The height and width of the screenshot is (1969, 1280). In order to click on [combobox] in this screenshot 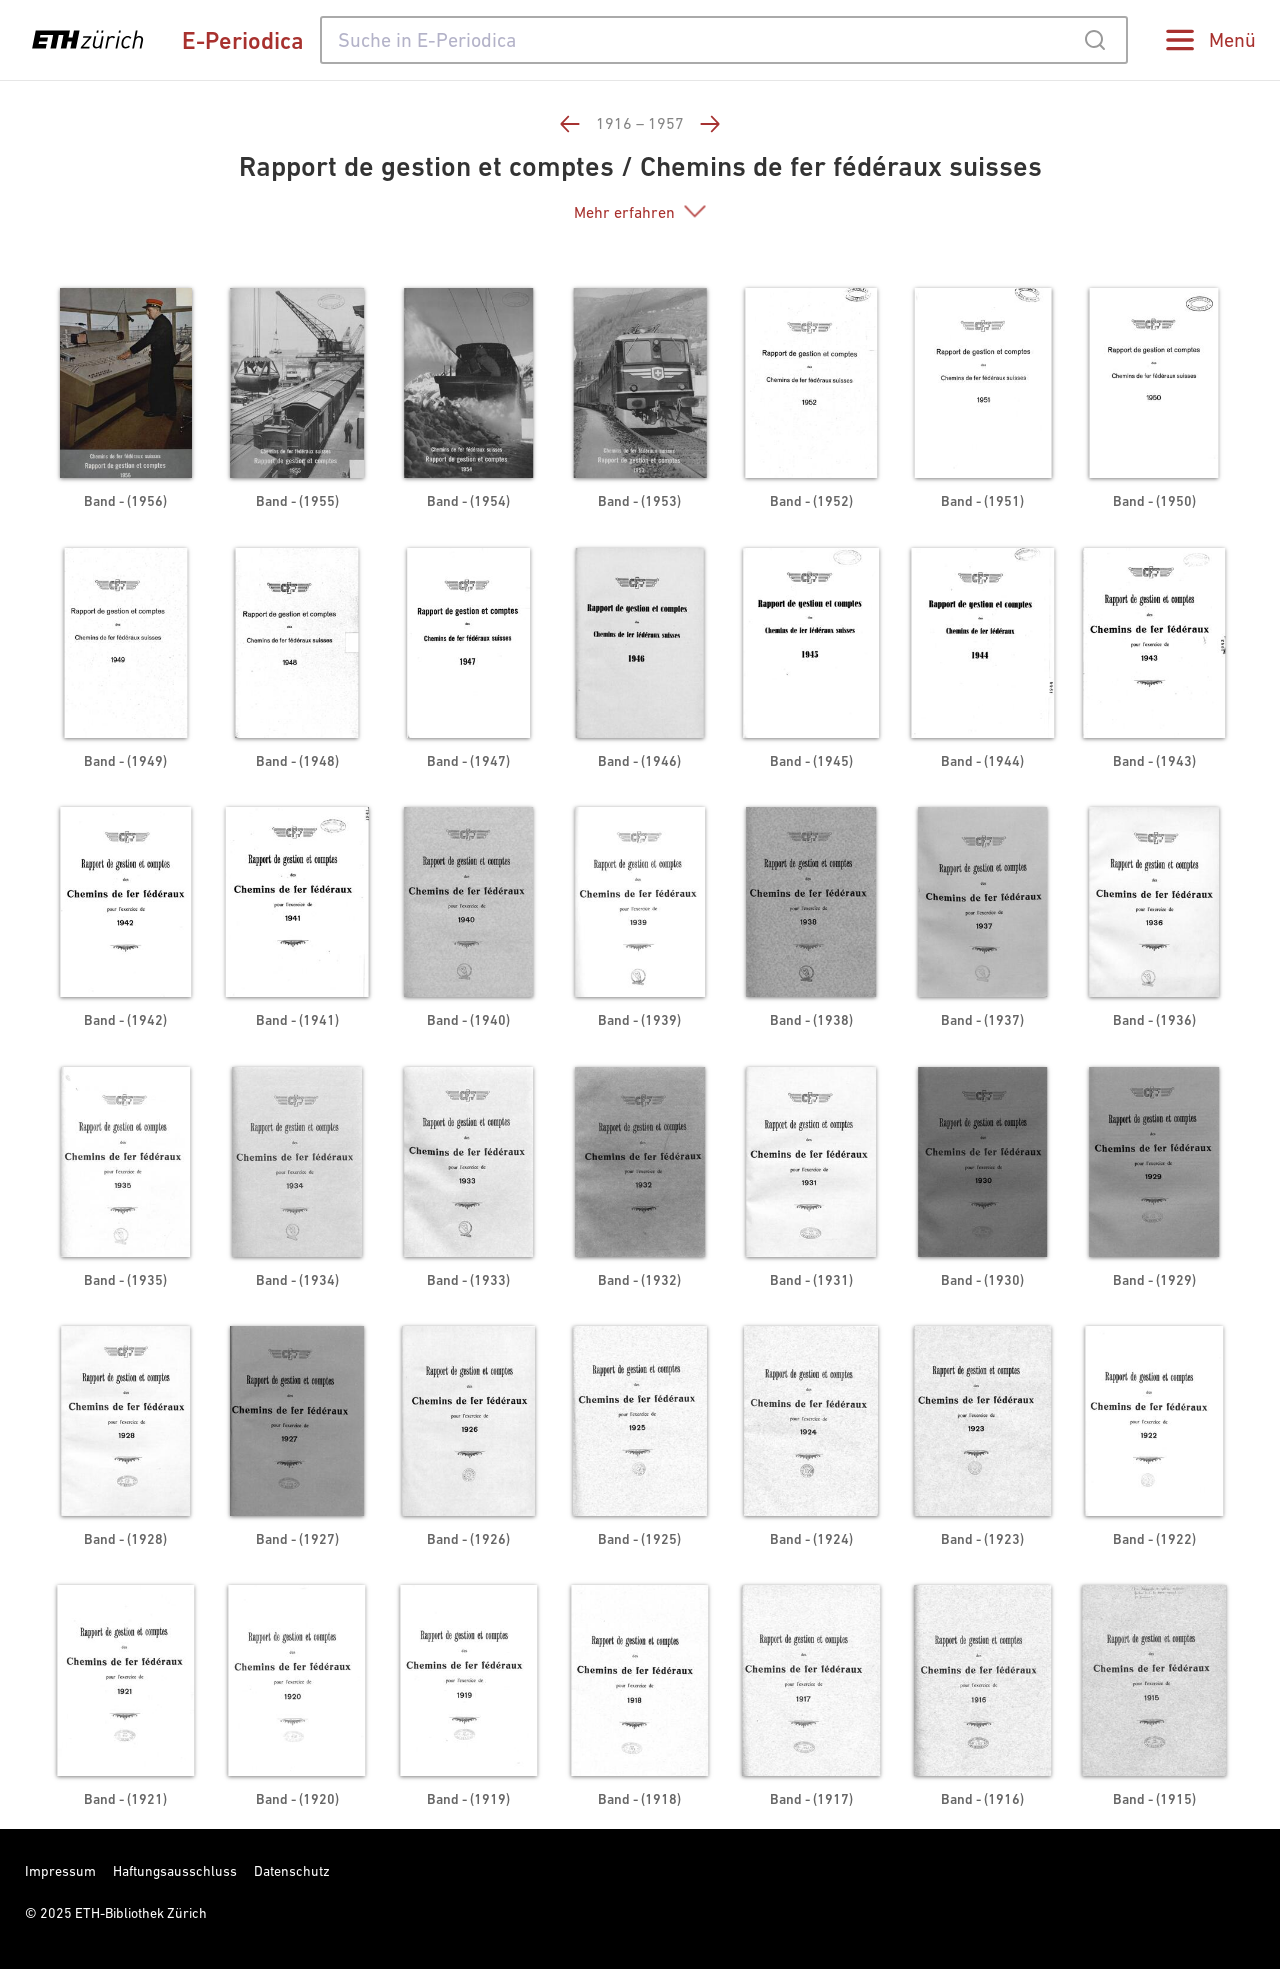, I will do `click(724, 40)`.